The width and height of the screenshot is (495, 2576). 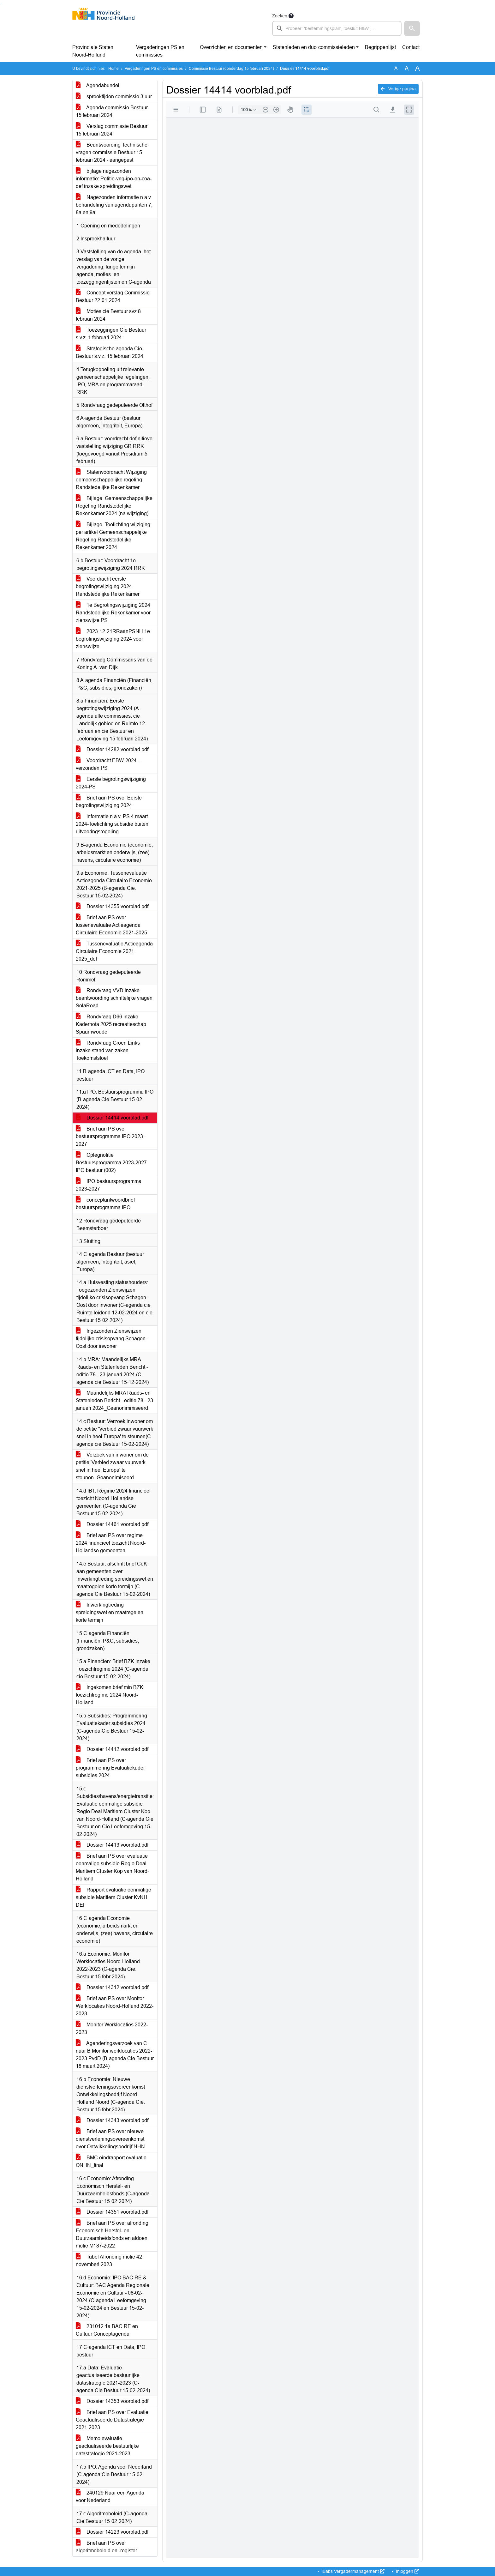 I want to click on A [Vergroot de tekst met 20% ten opzichte van de originele tekst grootte.], so click(x=407, y=68).